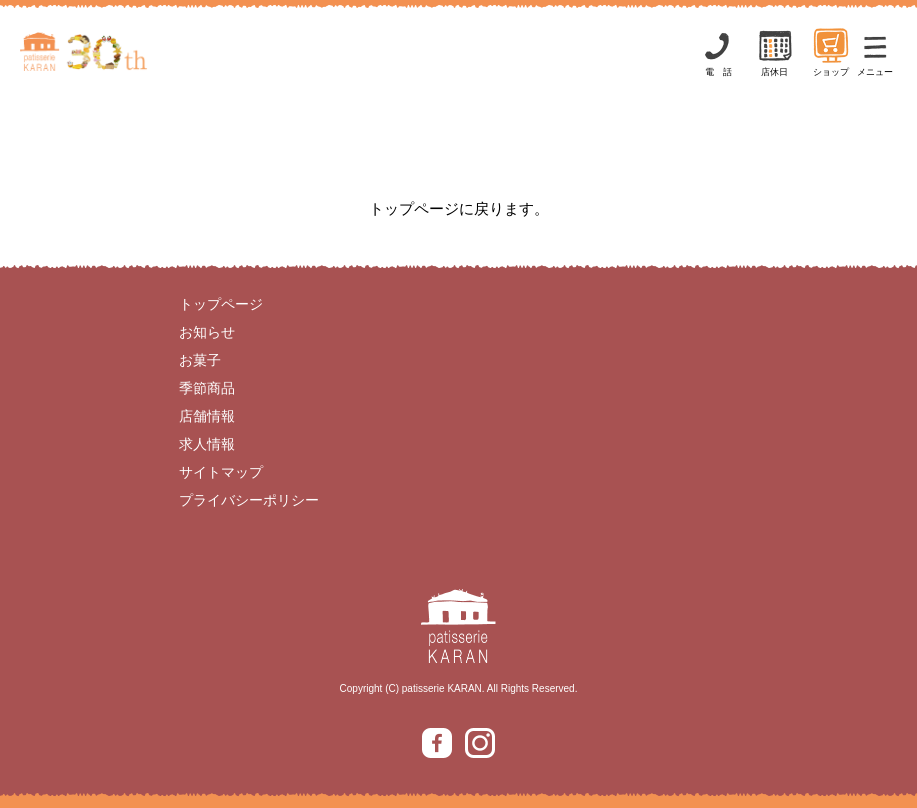 The width and height of the screenshot is (917, 808). Describe the element at coordinates (249, 500) in the screenshot. I see `プライバシーポリシー` at that location.